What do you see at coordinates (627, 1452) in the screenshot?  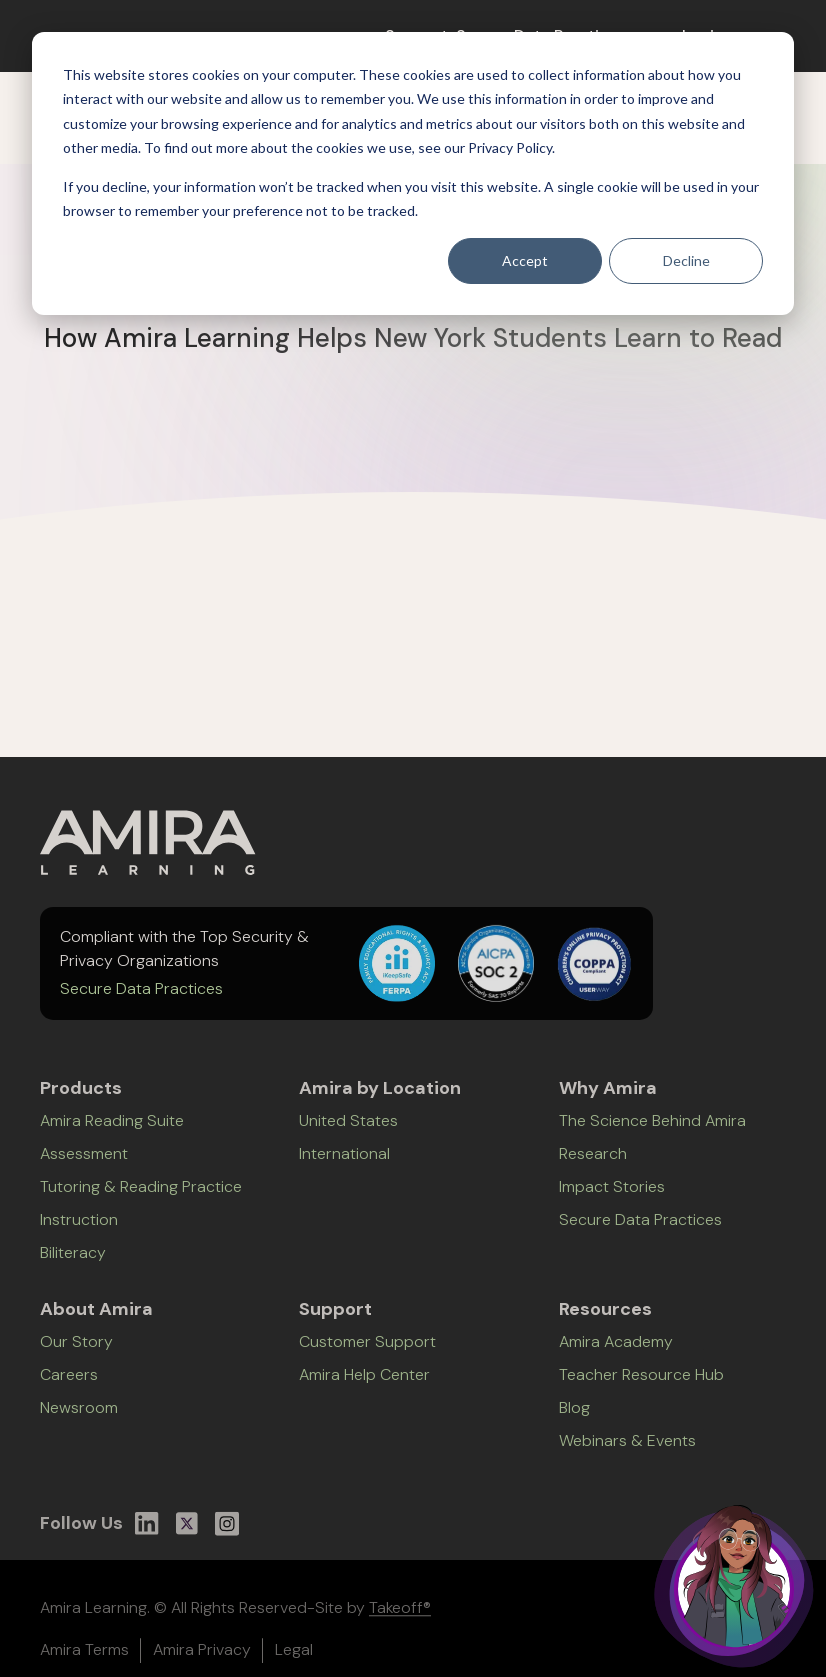 I see `Webinars & Events` at bounding box center [627, 1452].